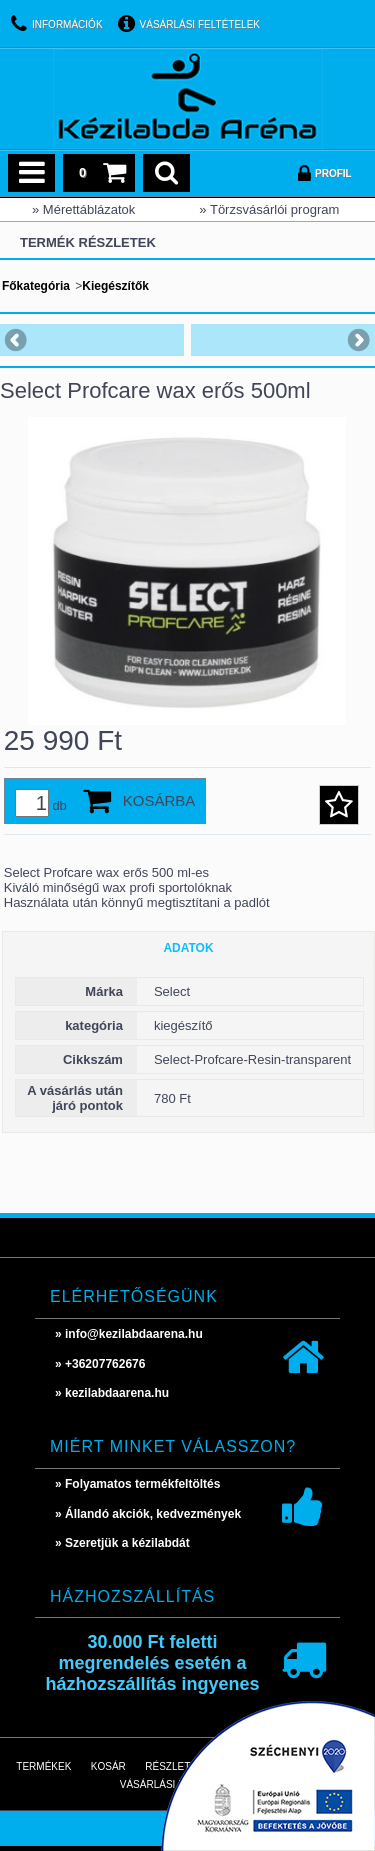 The width and height of the screenshot is (375, 1851). I want to click on Kiegészítők, so click(115, 286).